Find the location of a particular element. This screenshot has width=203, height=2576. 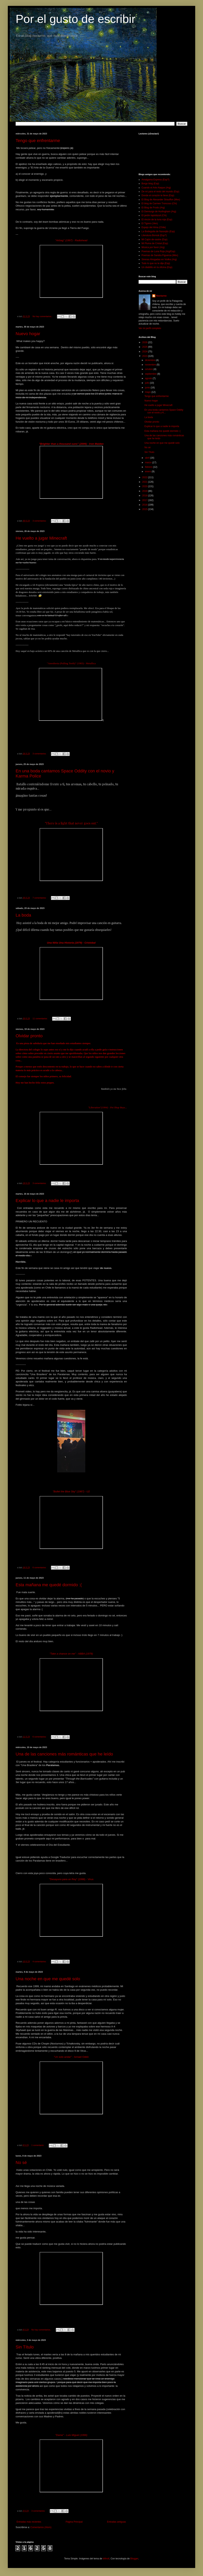

El Blog de Alexander Strauffon (Mex) is located at coordinates (161, 199).